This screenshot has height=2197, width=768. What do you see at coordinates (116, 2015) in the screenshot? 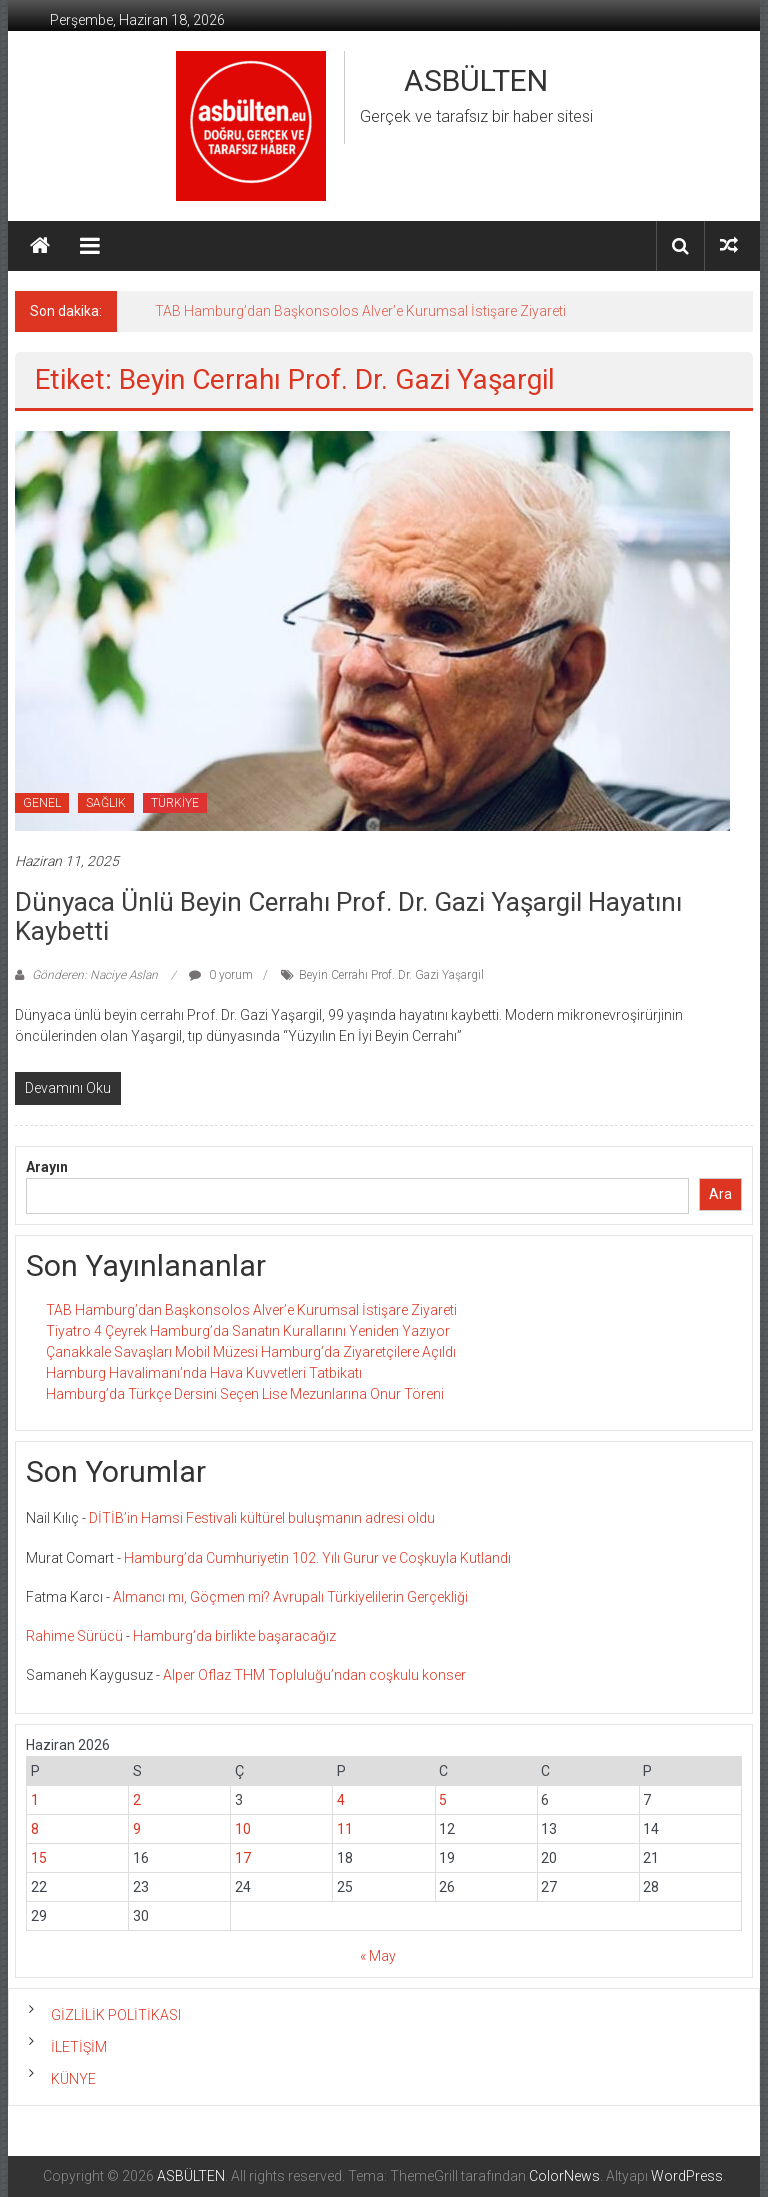
I see `GİZLİLİK POLİTİKASI` at bounding box center [116, 2015].